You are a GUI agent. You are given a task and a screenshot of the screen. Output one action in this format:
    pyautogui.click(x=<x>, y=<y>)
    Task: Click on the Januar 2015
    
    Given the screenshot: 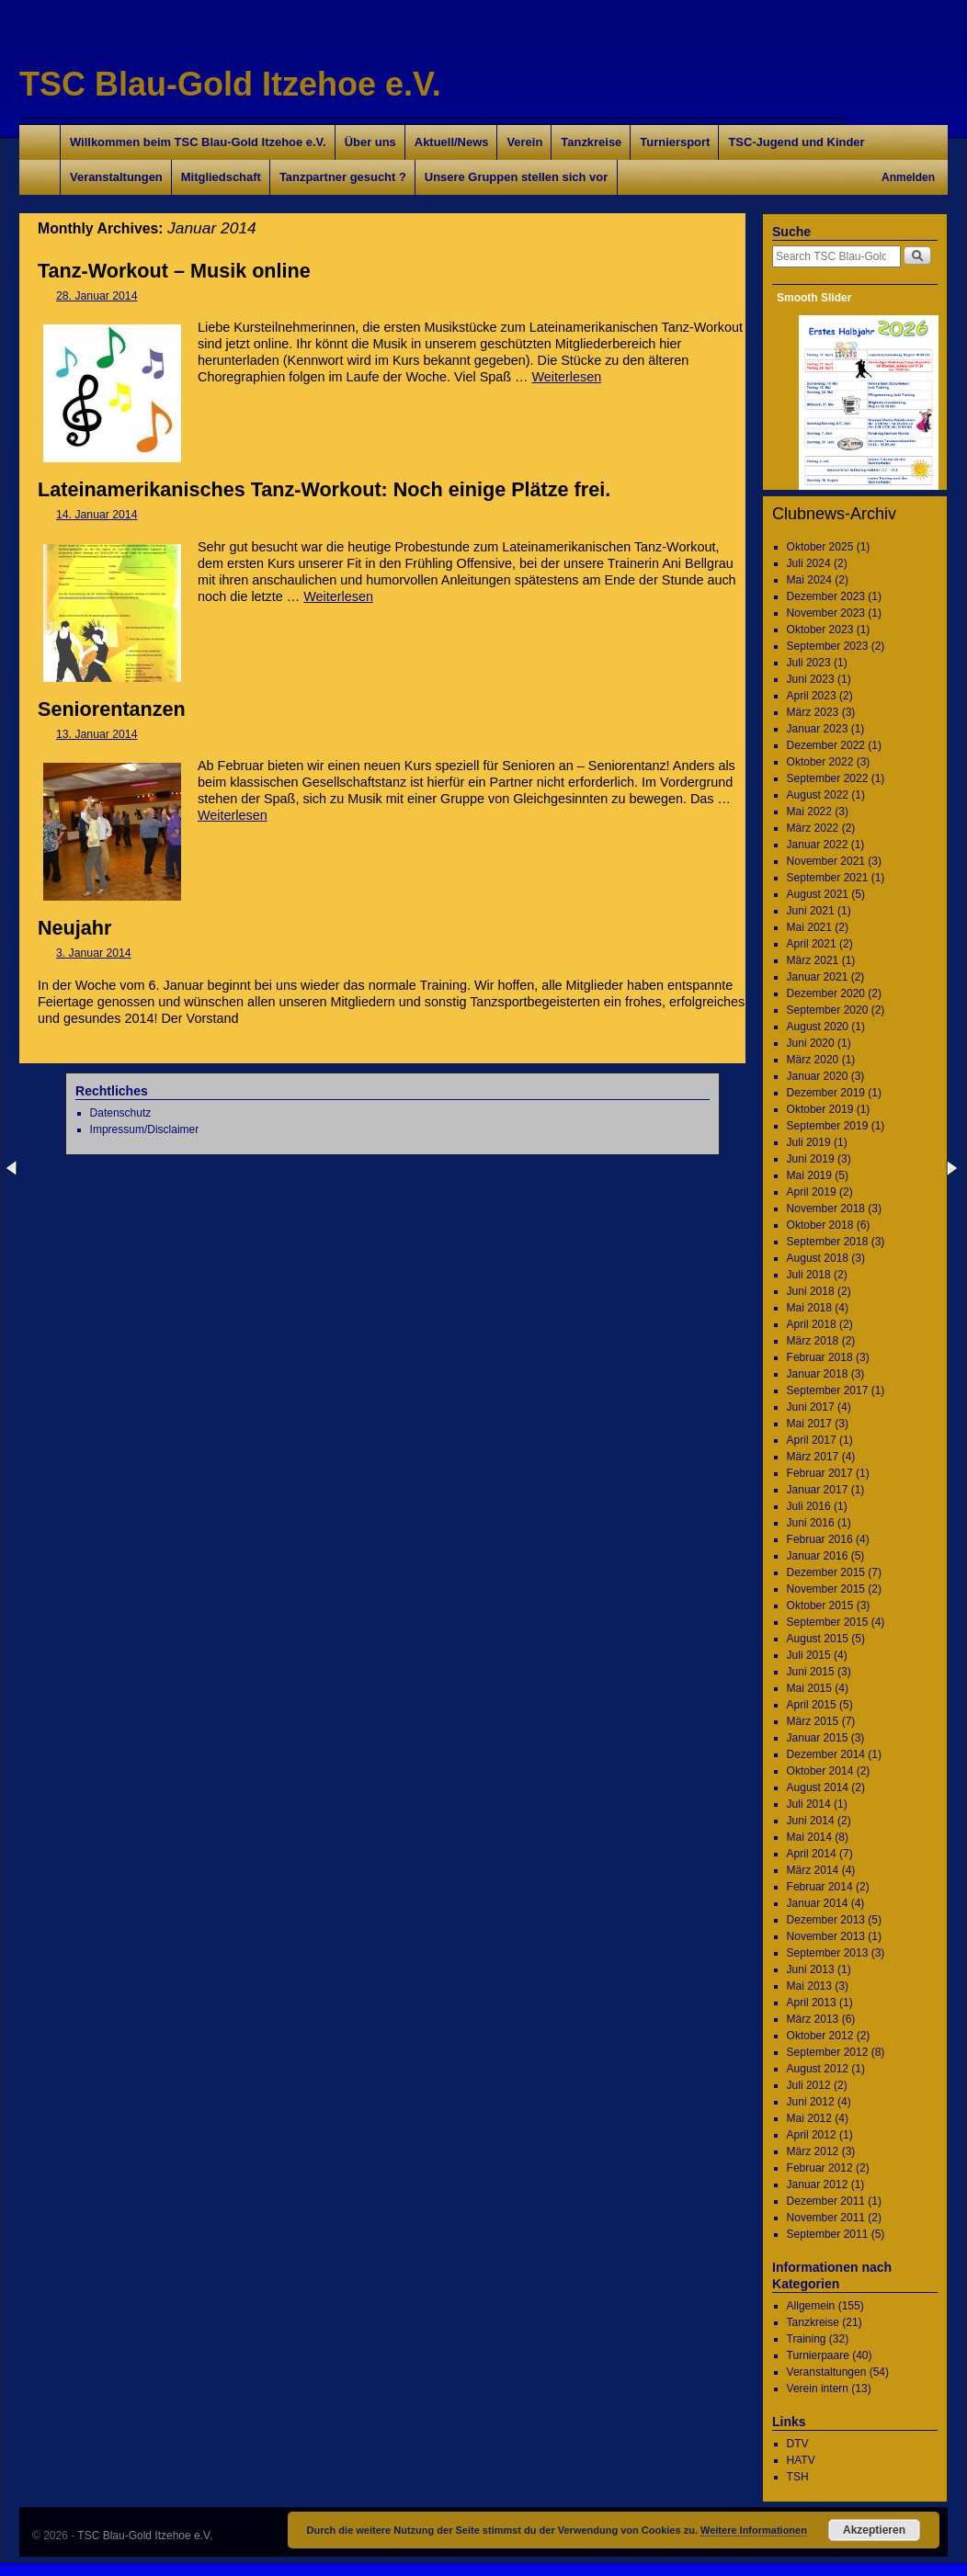 What is the action you would take?
    pyautogui.click(x=817, y=1737)
    